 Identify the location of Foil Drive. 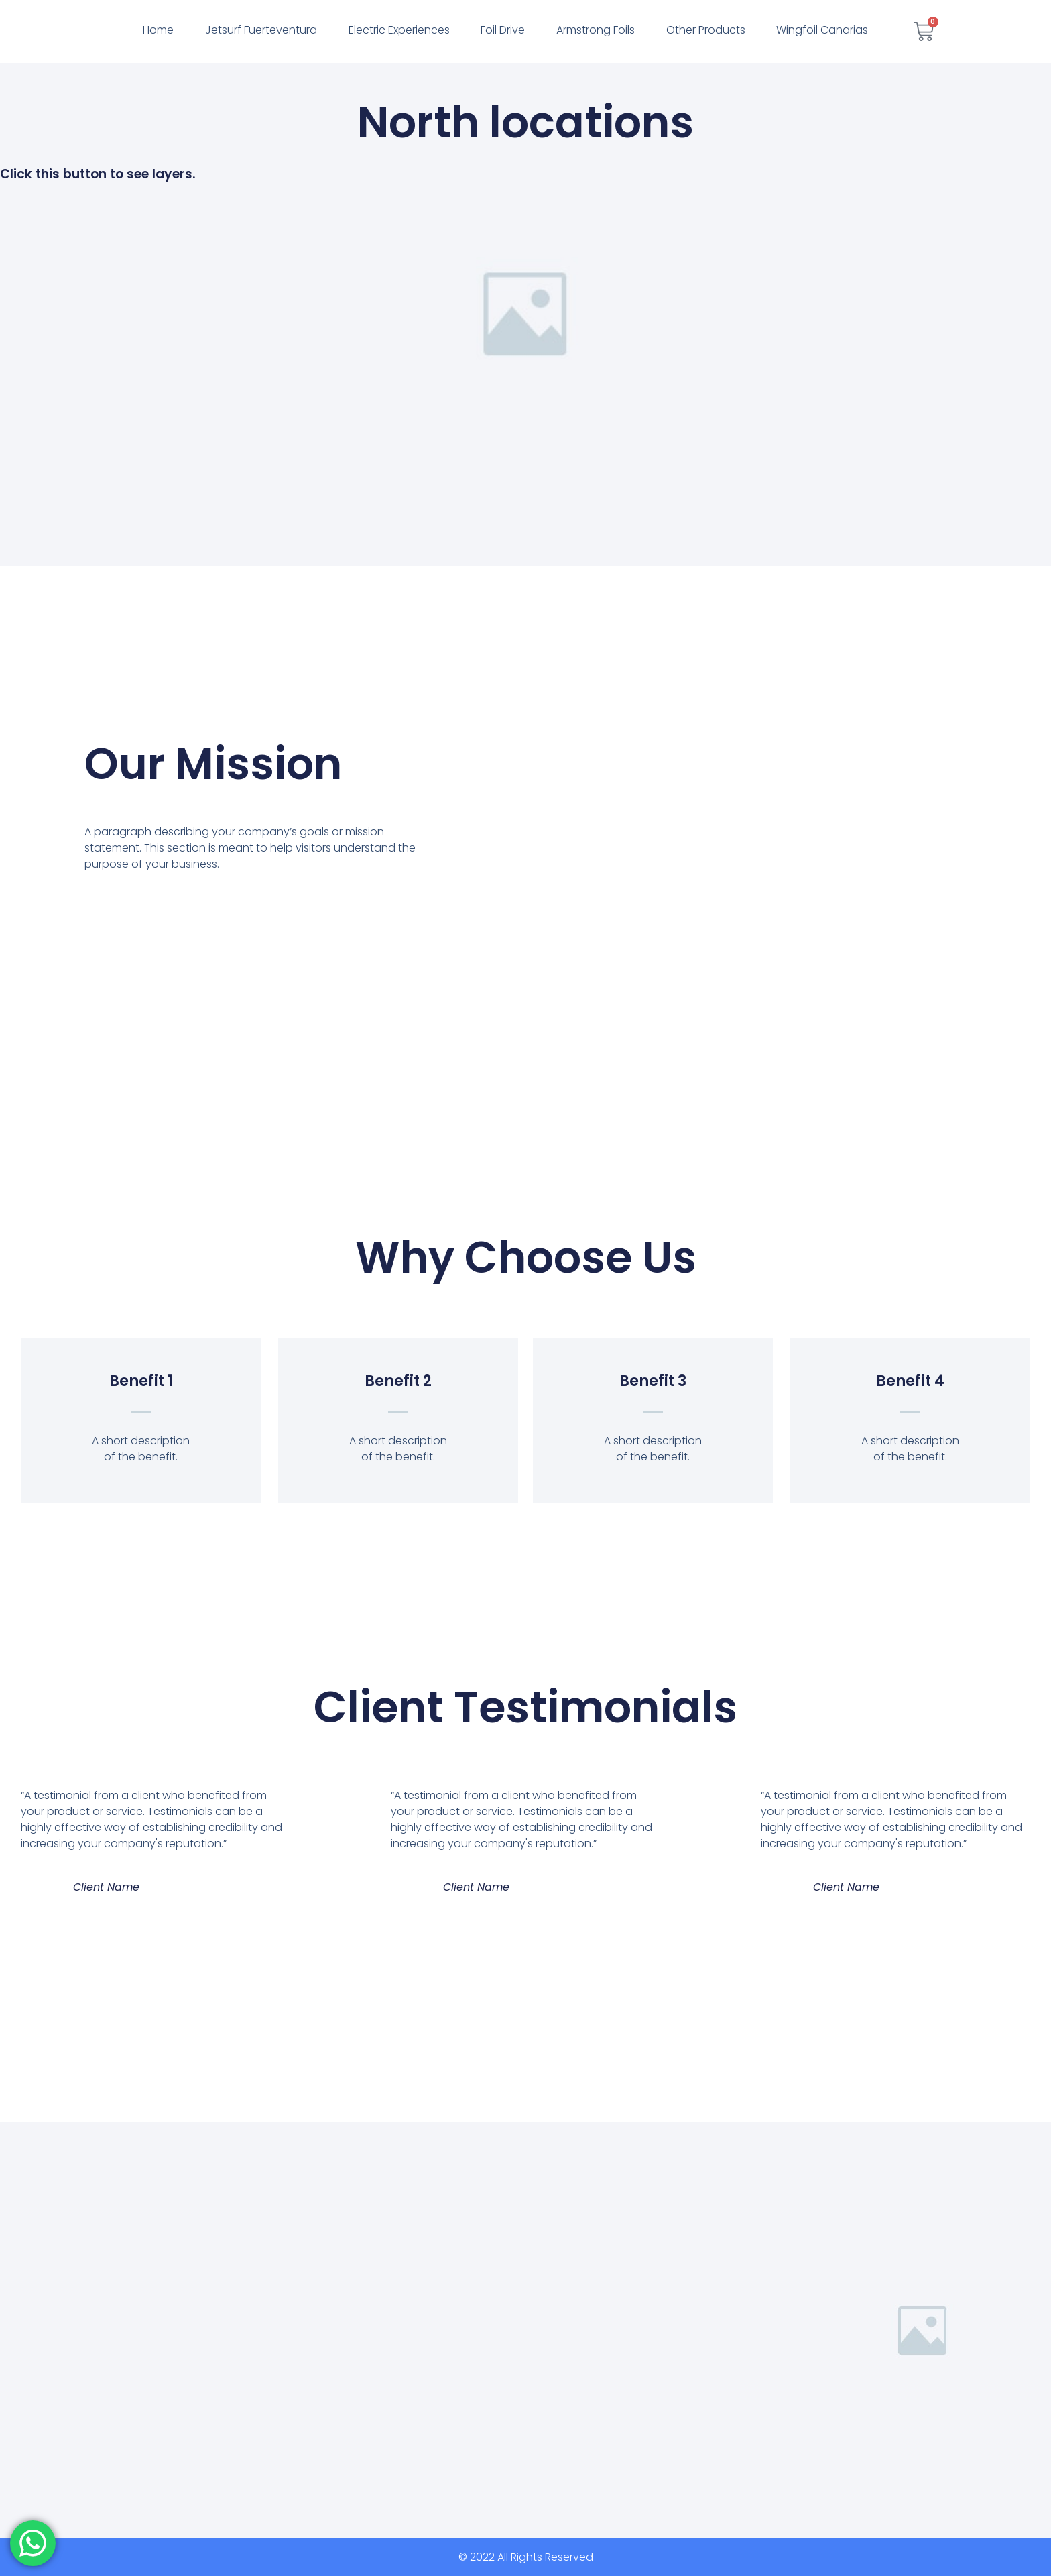
(503, 30).